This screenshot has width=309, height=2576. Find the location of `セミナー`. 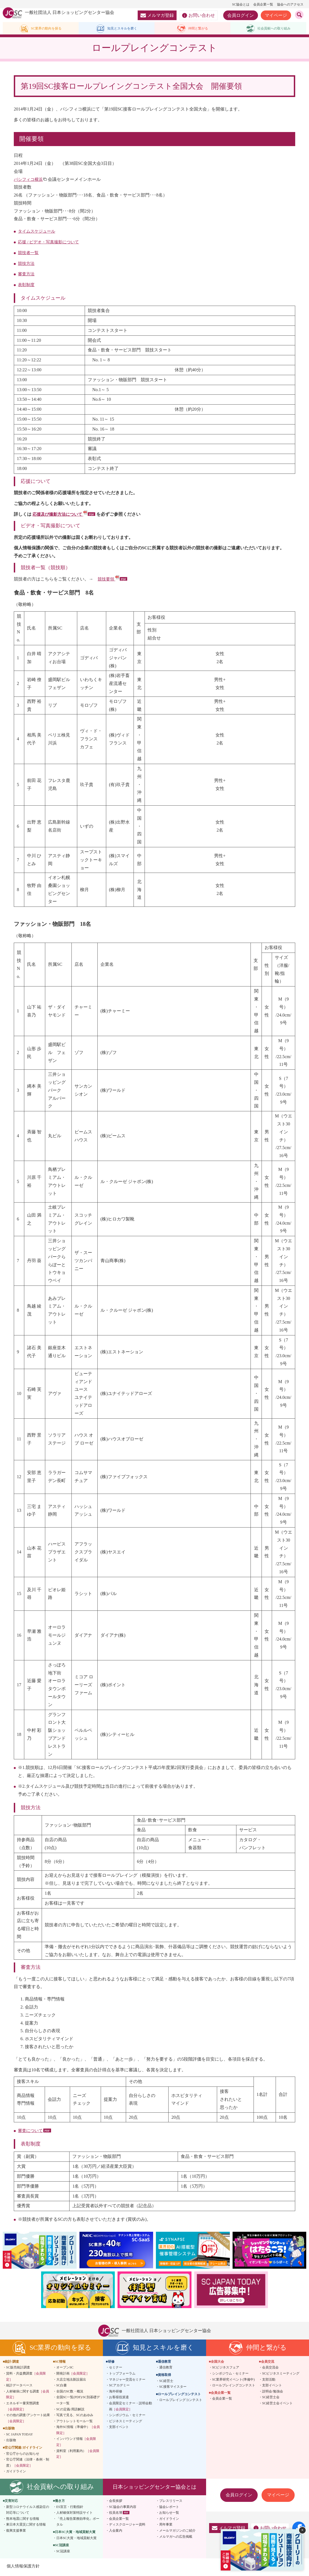

セミナー is located at coordinates (115, 2369).